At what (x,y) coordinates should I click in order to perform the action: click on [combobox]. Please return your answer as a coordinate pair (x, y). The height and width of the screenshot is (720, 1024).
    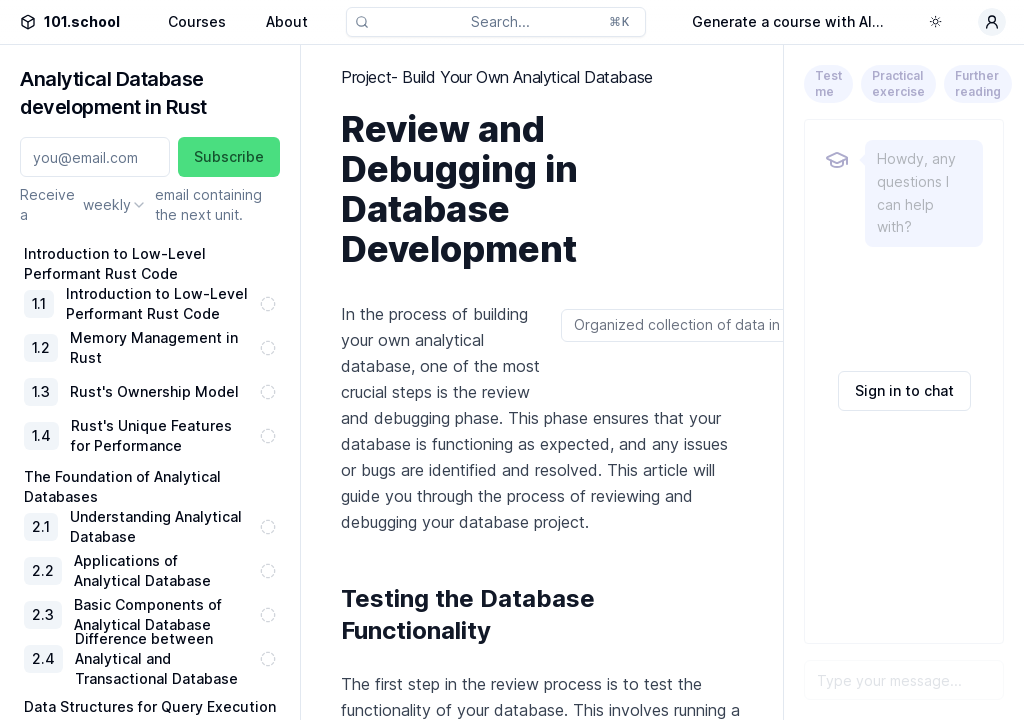
    Looking at the image, I should click on (115, 205).